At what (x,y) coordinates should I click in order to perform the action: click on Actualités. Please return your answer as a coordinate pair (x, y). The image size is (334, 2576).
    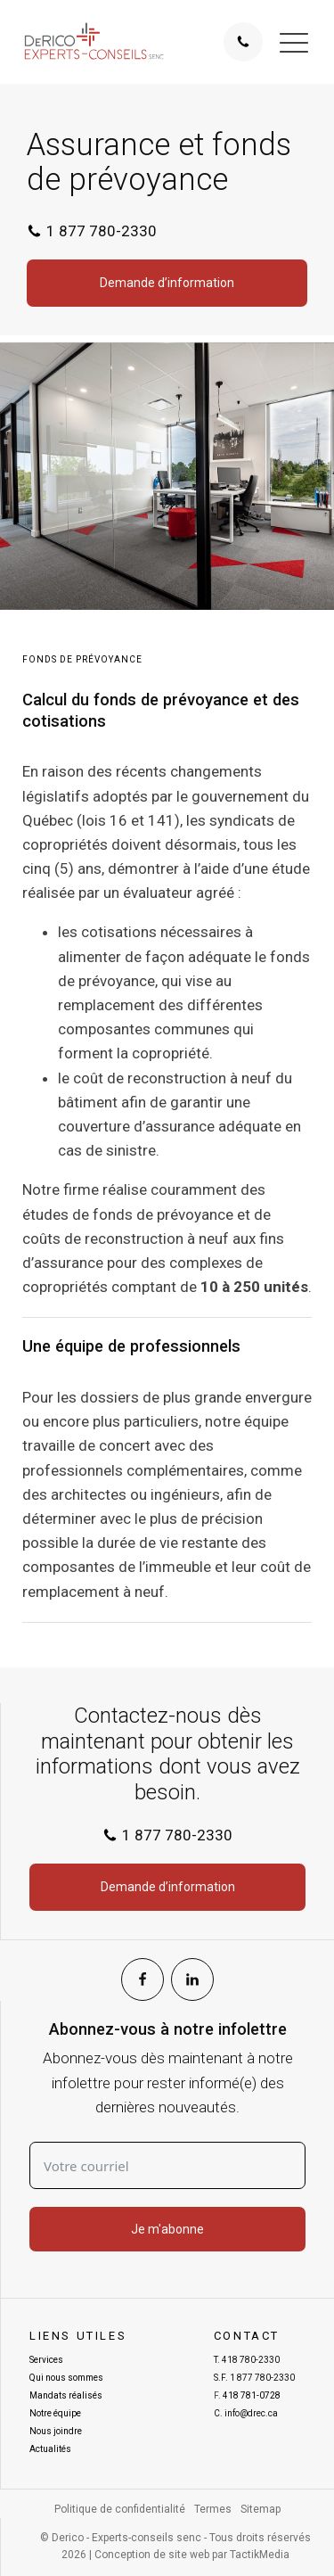
    Looking at the image, I should click on (50, 2449).